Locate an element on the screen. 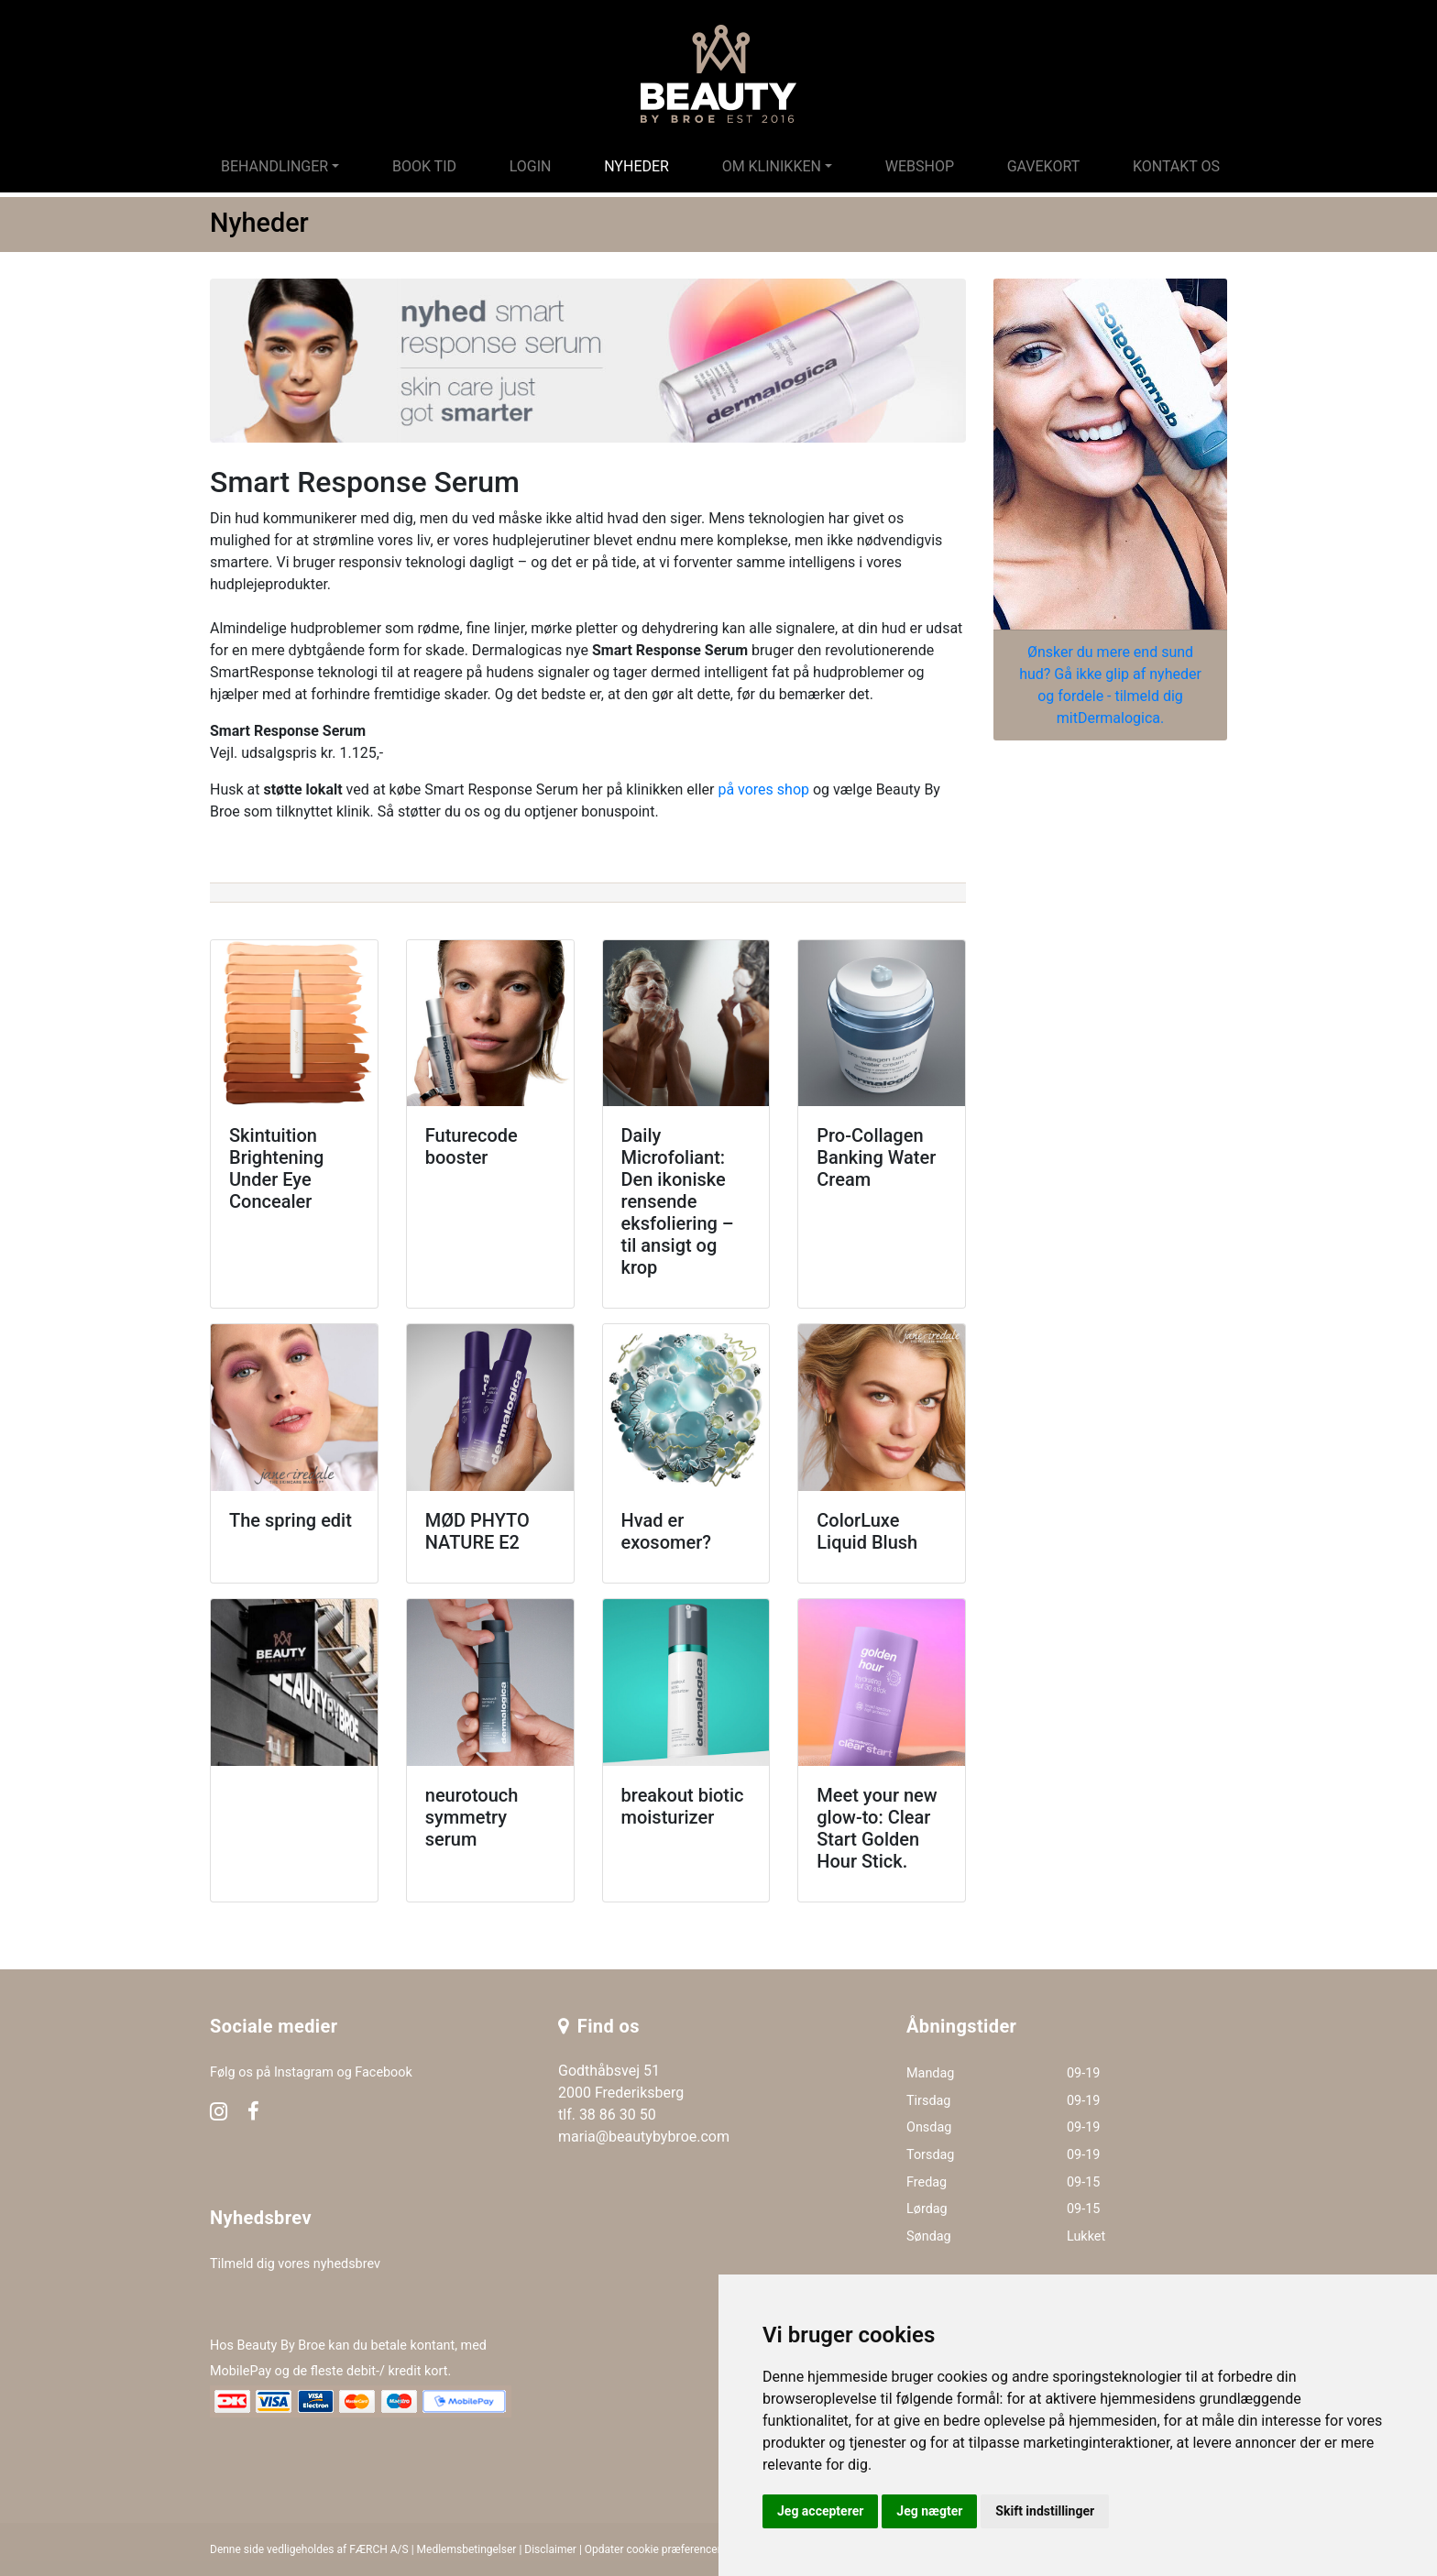 Image resolution: width=1437 pixels, height=2576 pixels. Kontakt os is located at coordinates (1176, 166).